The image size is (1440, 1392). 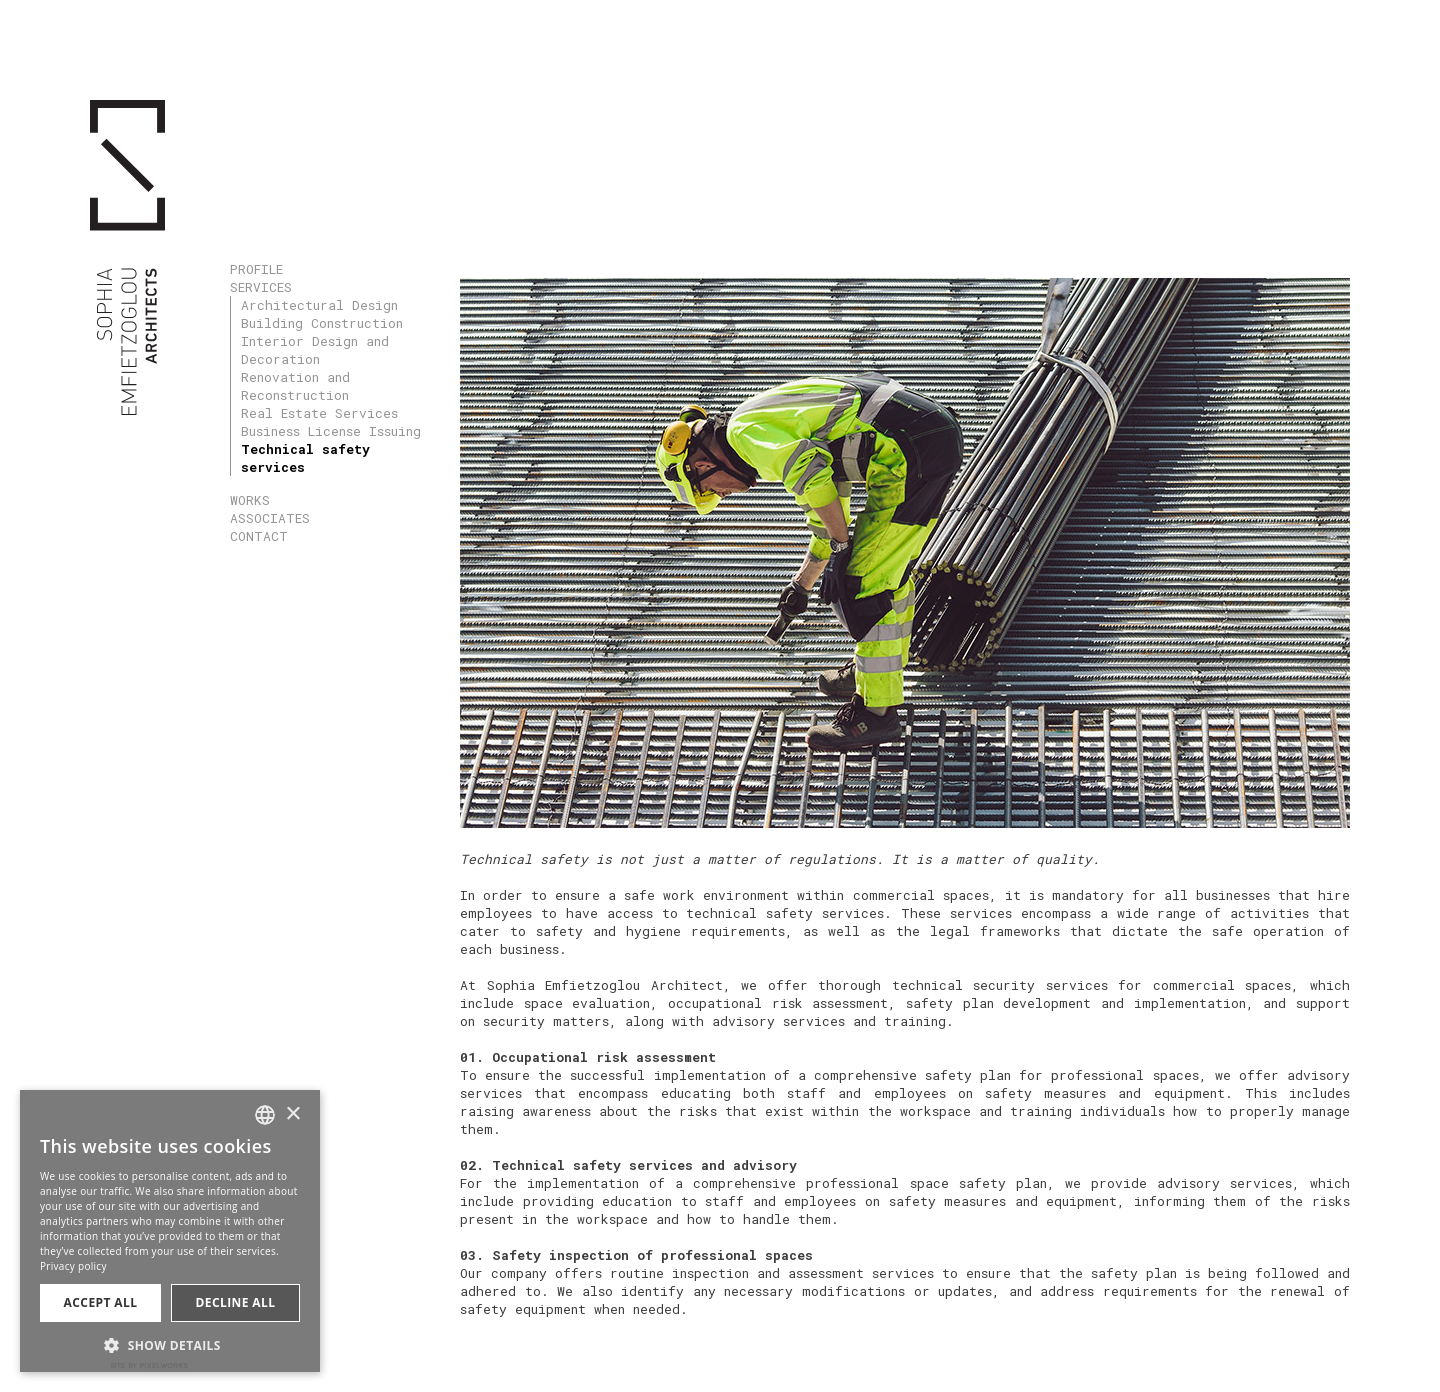 I want to click on Renovation and Reconstruction, so click(x=295, y=386).